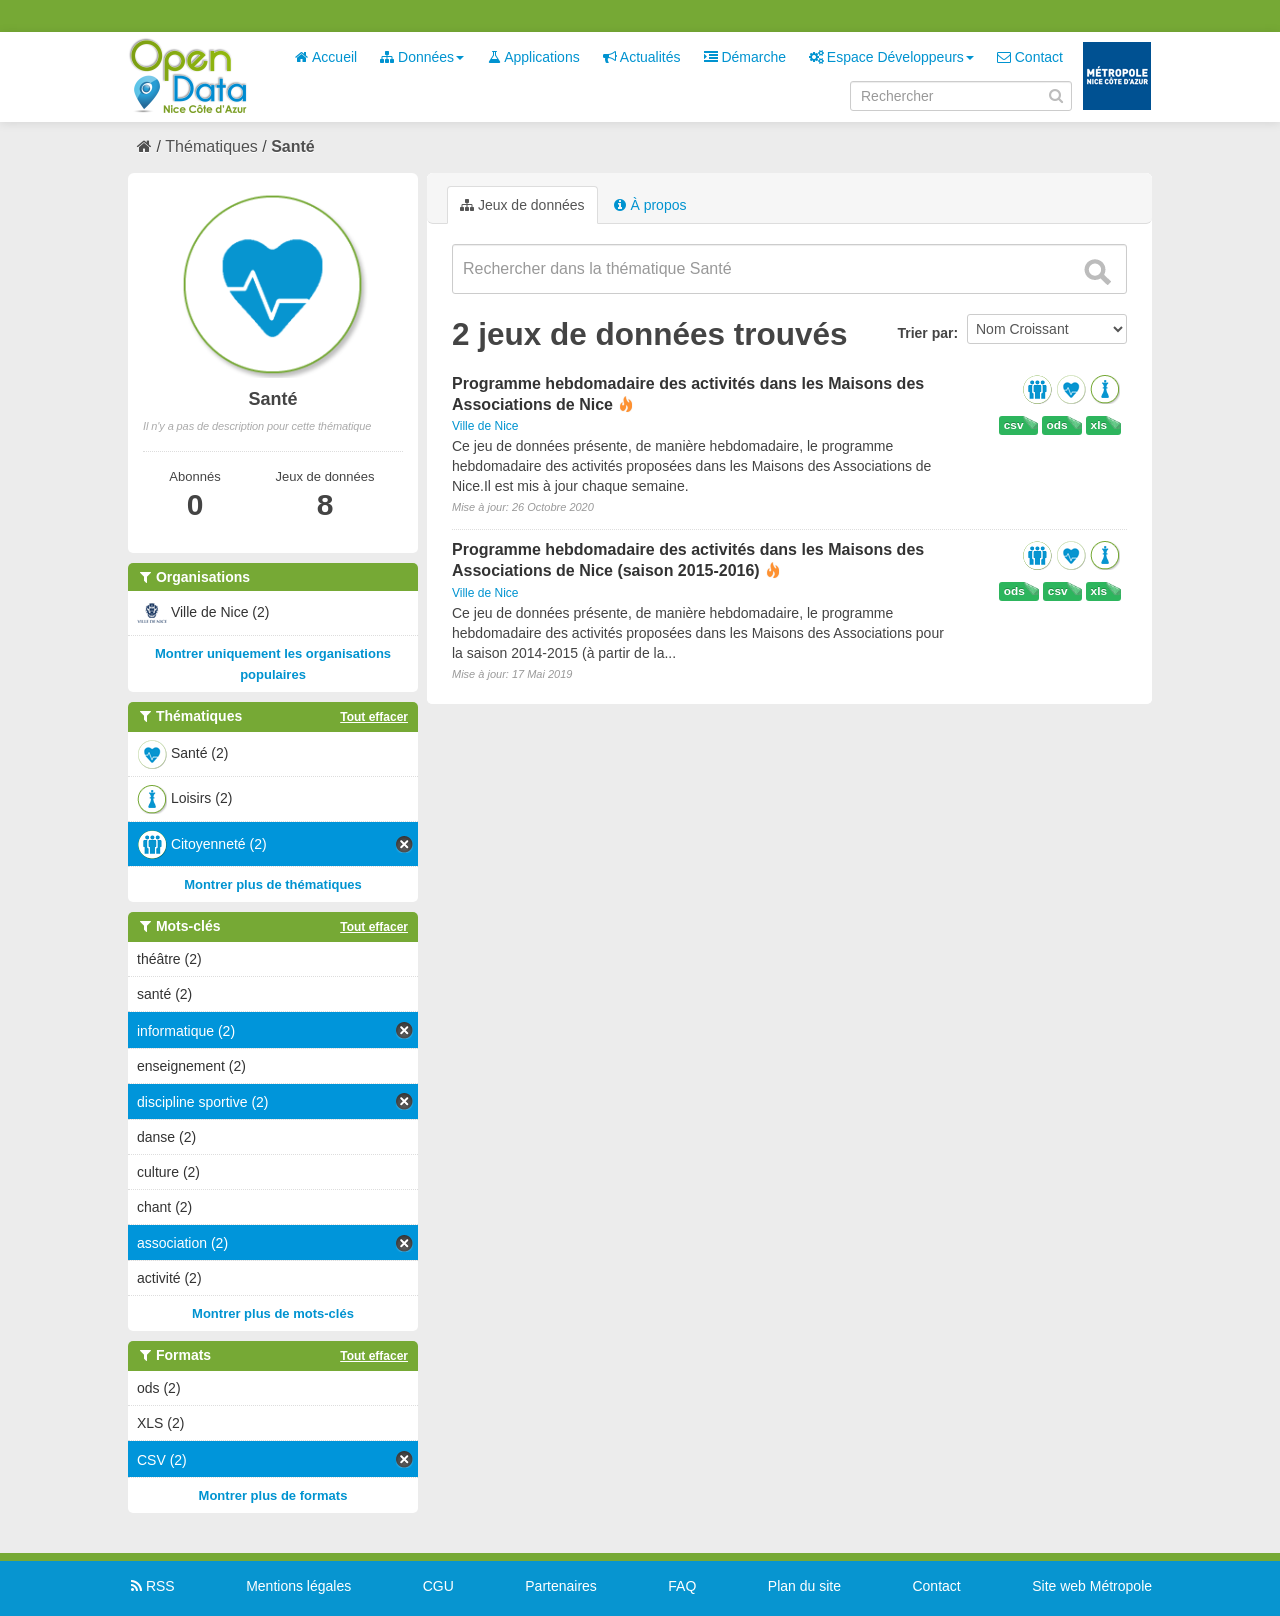 This screenshot has height=1616, width=1280. Describe the element at coordinates (1099, 425) in the screenshot. I see `xls` at that location.